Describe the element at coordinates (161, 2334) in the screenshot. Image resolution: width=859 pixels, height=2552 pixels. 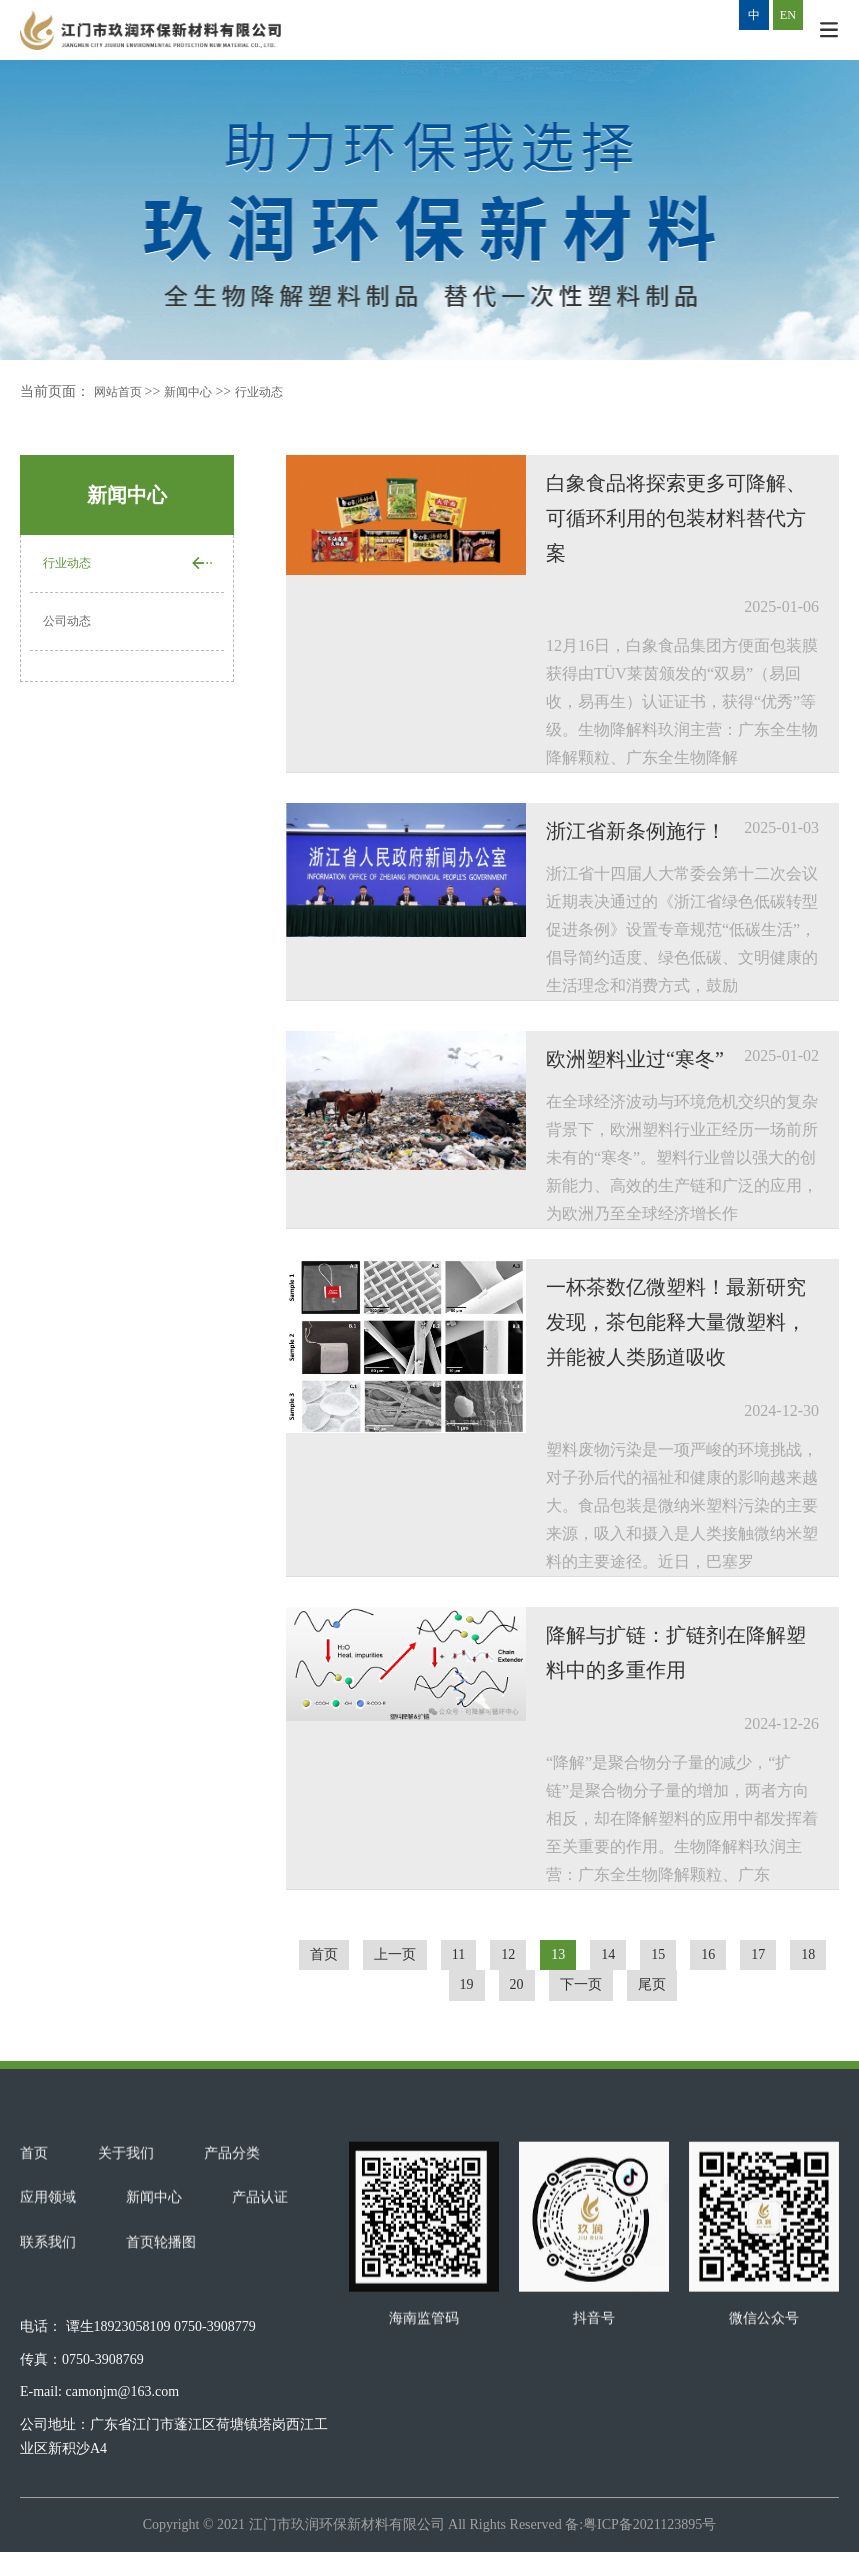
I see `首页轮播图` at that location.